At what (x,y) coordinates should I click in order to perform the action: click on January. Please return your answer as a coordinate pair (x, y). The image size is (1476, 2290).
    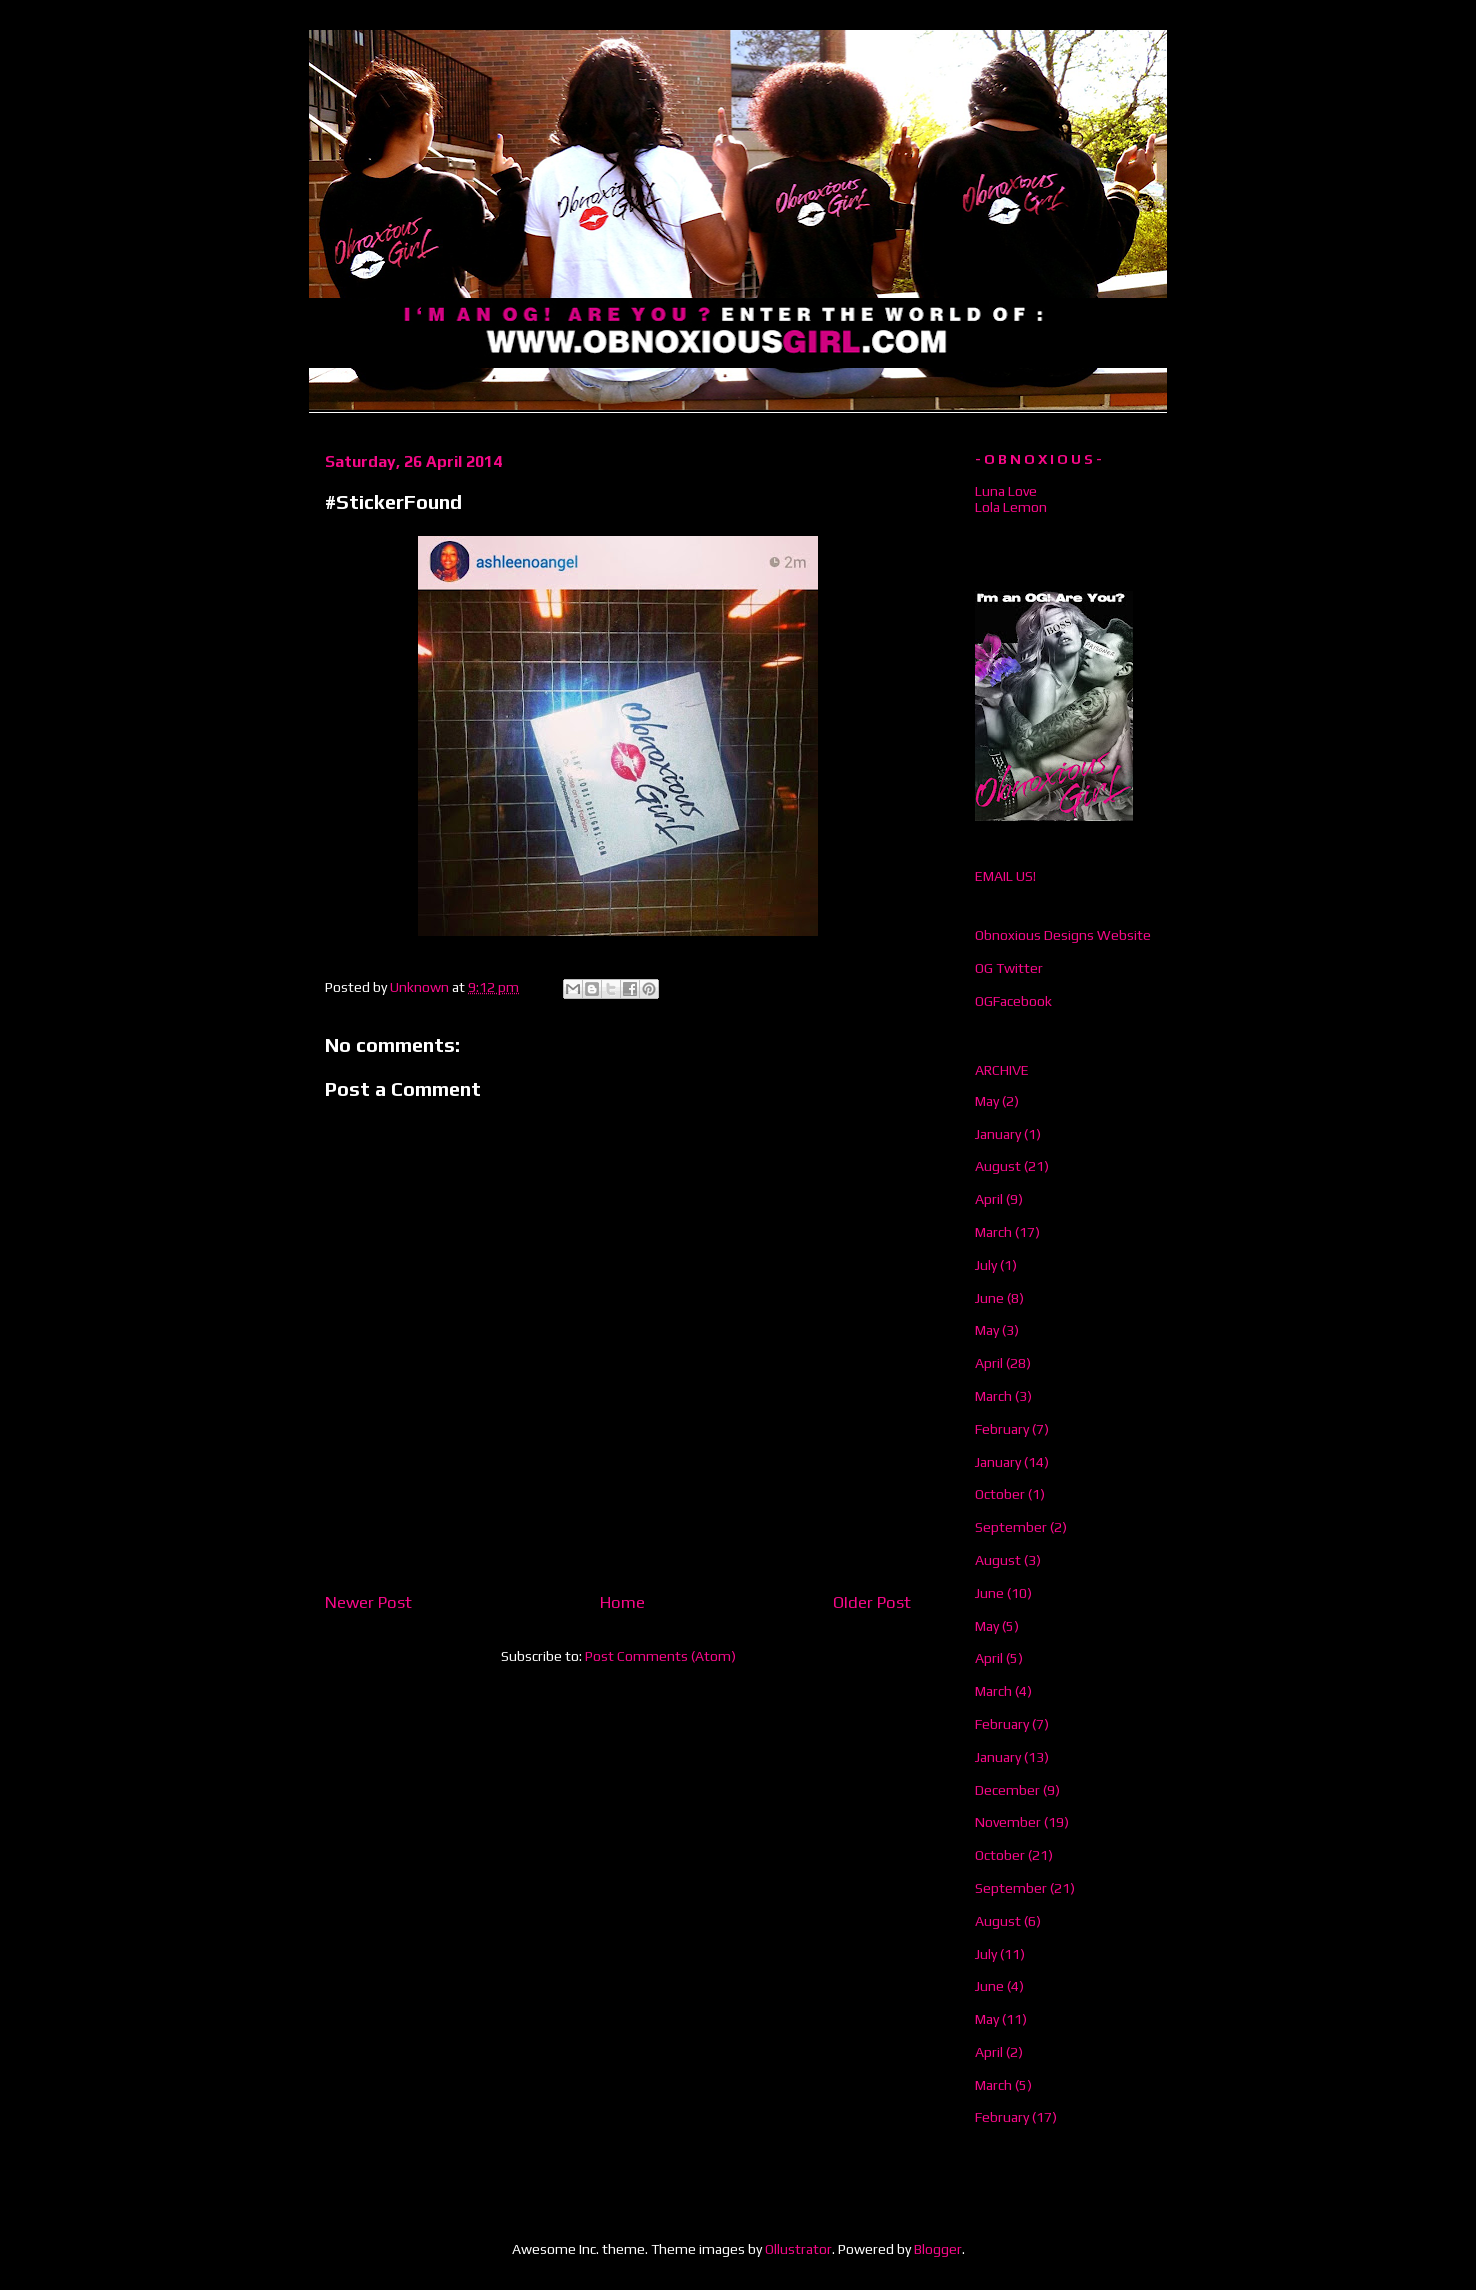
    Looking at the image, I should click on (998, 1134).